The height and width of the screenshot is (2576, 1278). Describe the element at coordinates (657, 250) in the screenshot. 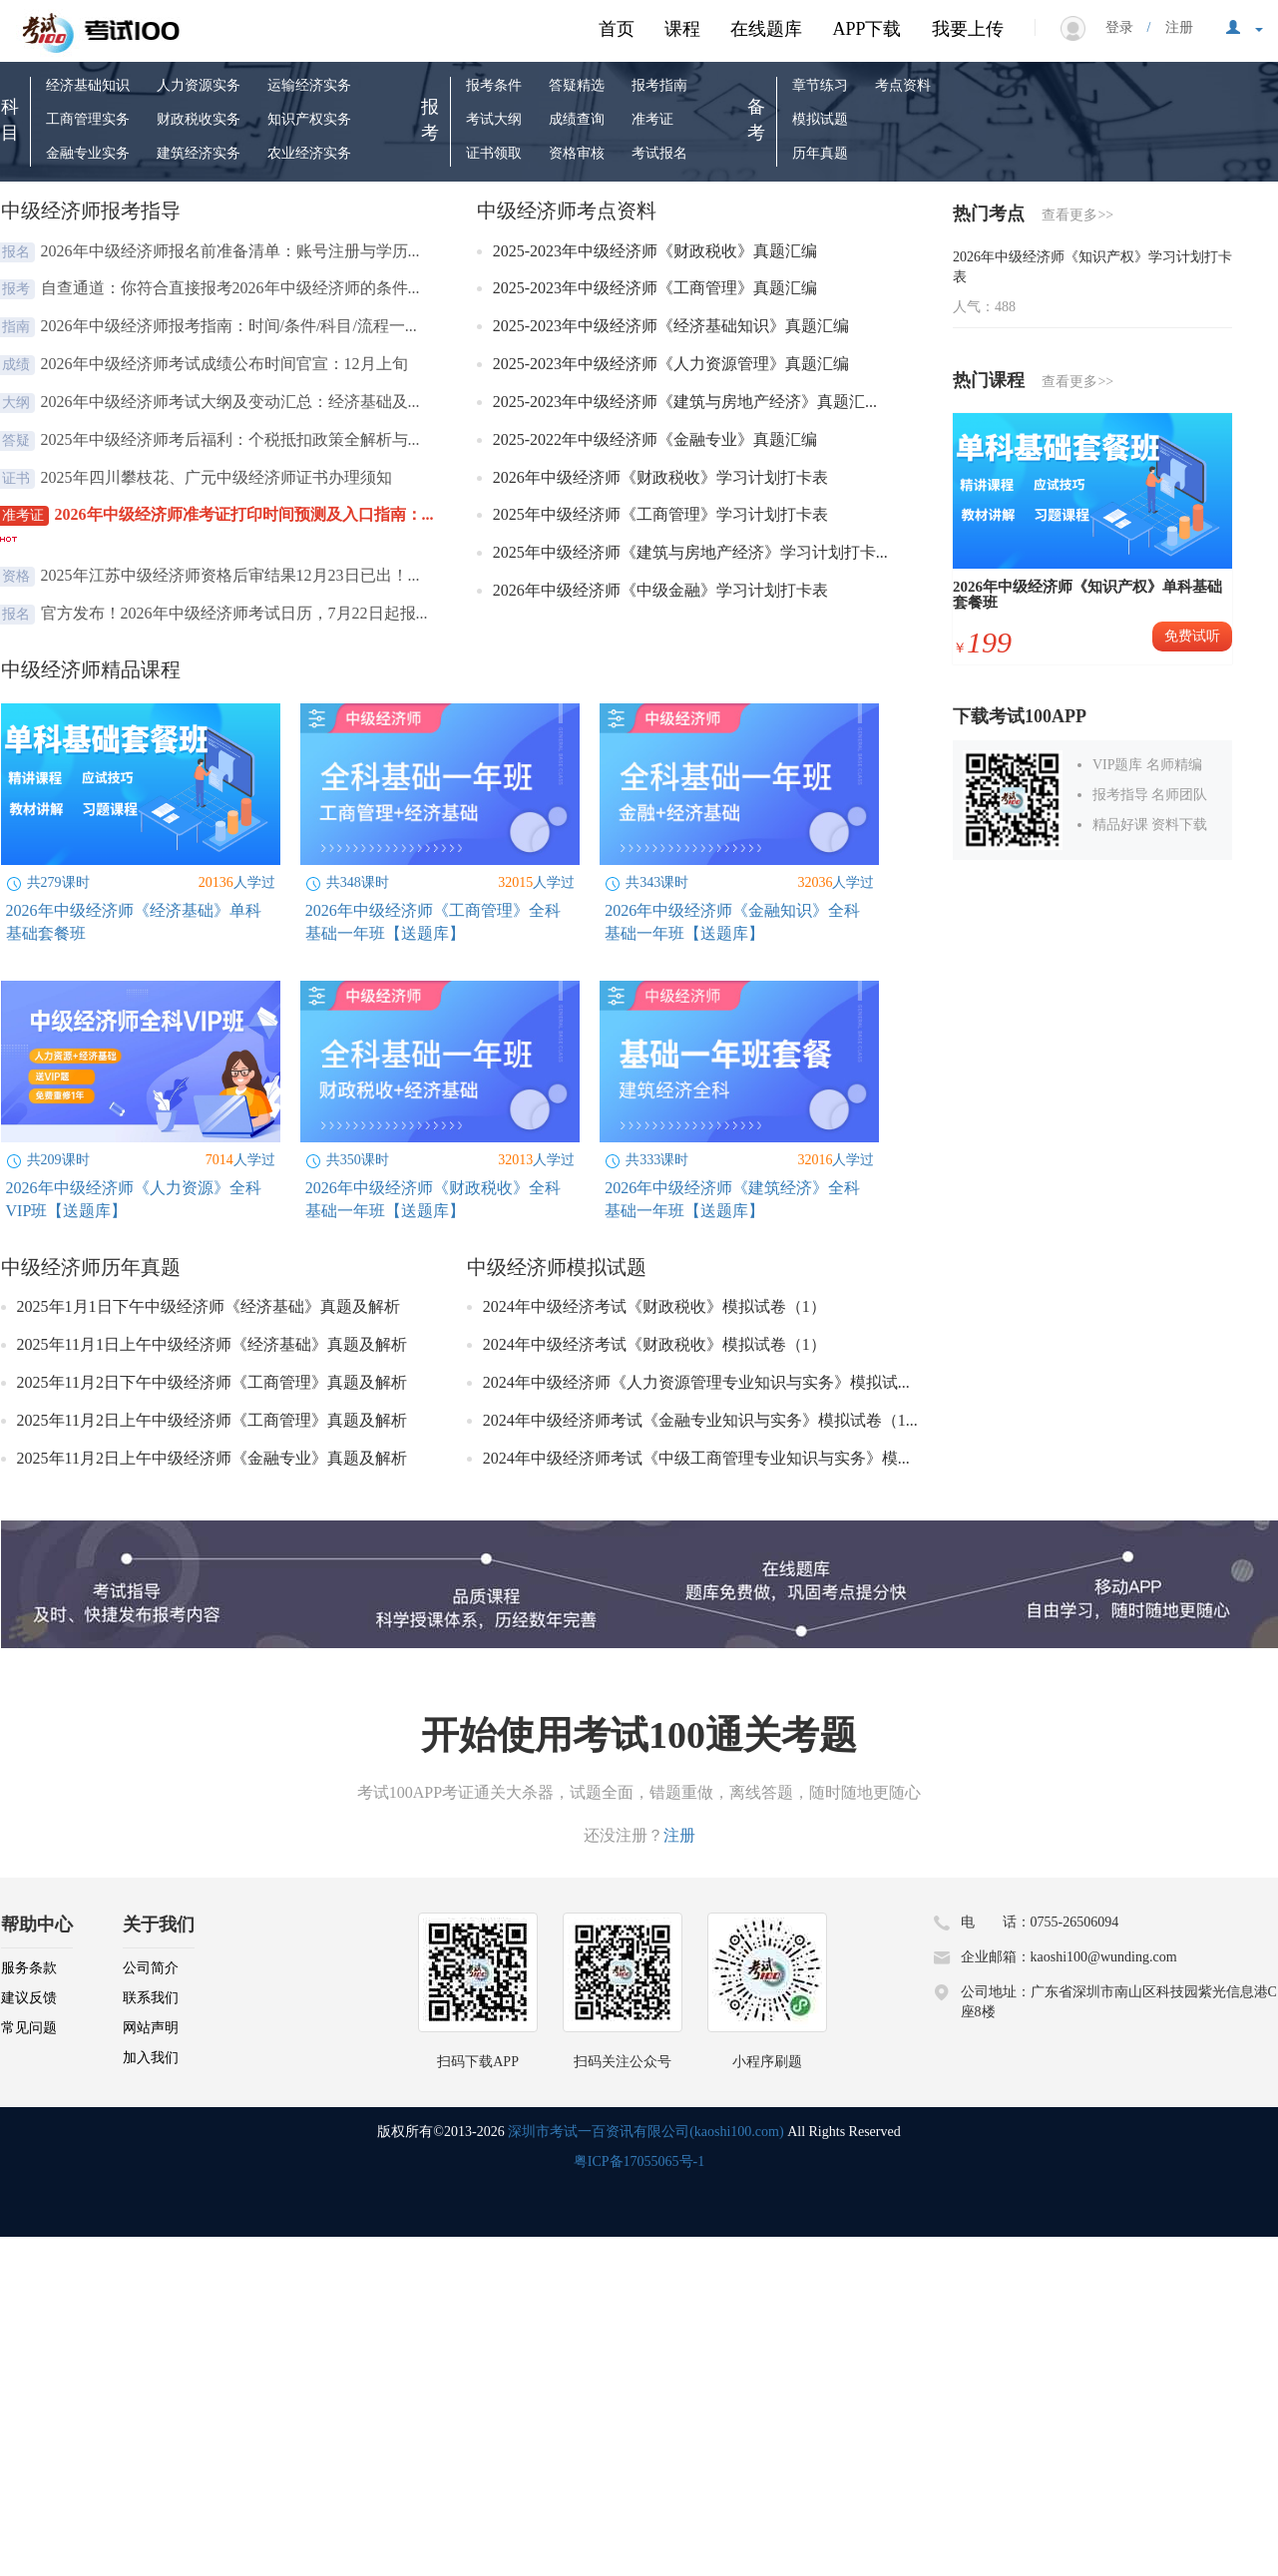

I see `2025-2023年中级经济师《财政税收》真题汇编` at that location.